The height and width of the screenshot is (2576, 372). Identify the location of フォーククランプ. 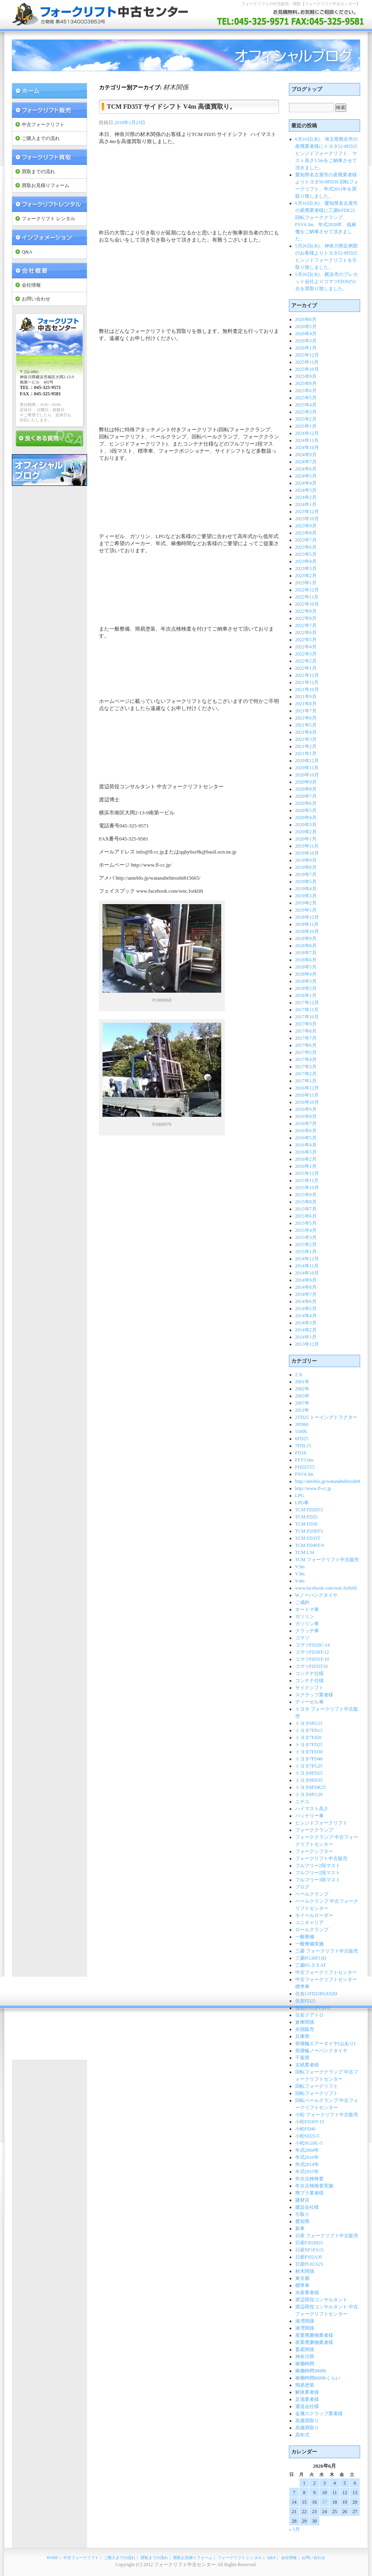
(314, 1830).